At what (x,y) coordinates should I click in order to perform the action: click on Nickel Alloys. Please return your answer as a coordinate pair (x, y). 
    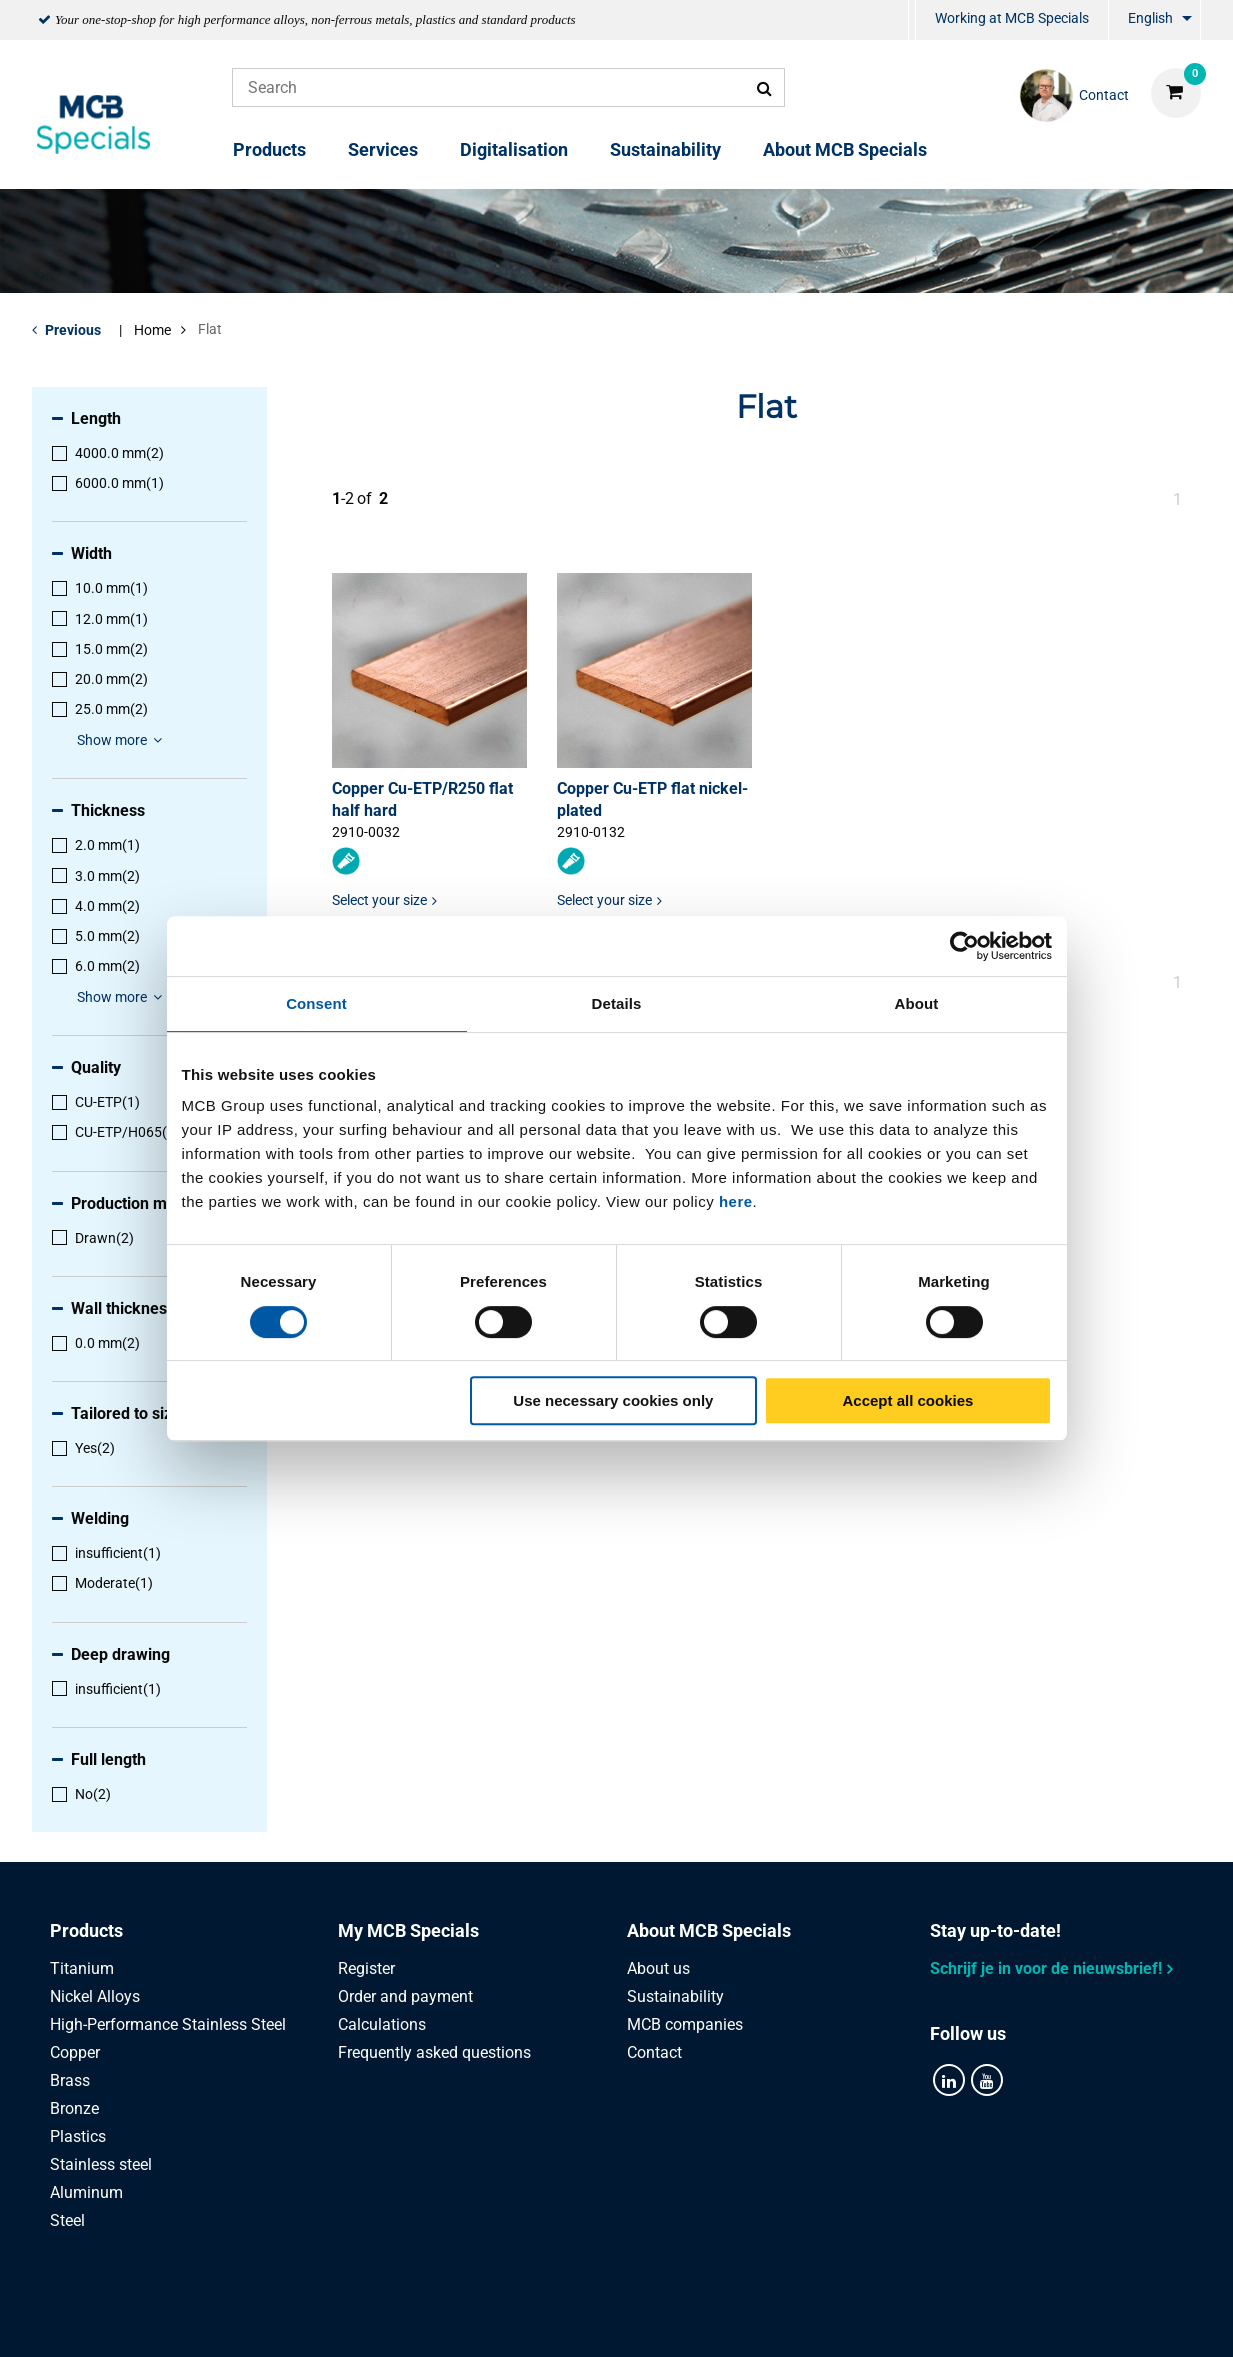
    Looking at the image, I should click on (95, 1996).